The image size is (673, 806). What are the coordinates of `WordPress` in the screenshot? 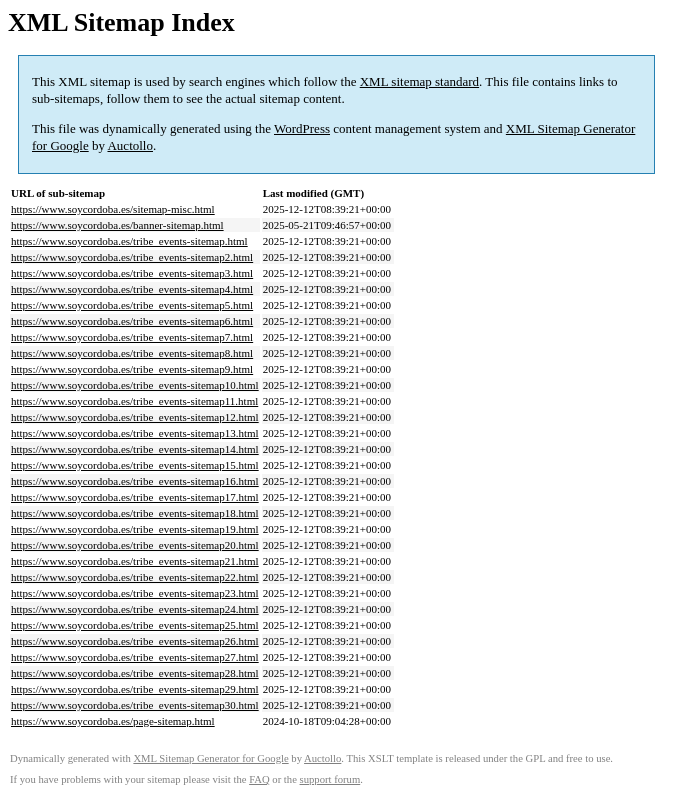 It's located at (302, 128).